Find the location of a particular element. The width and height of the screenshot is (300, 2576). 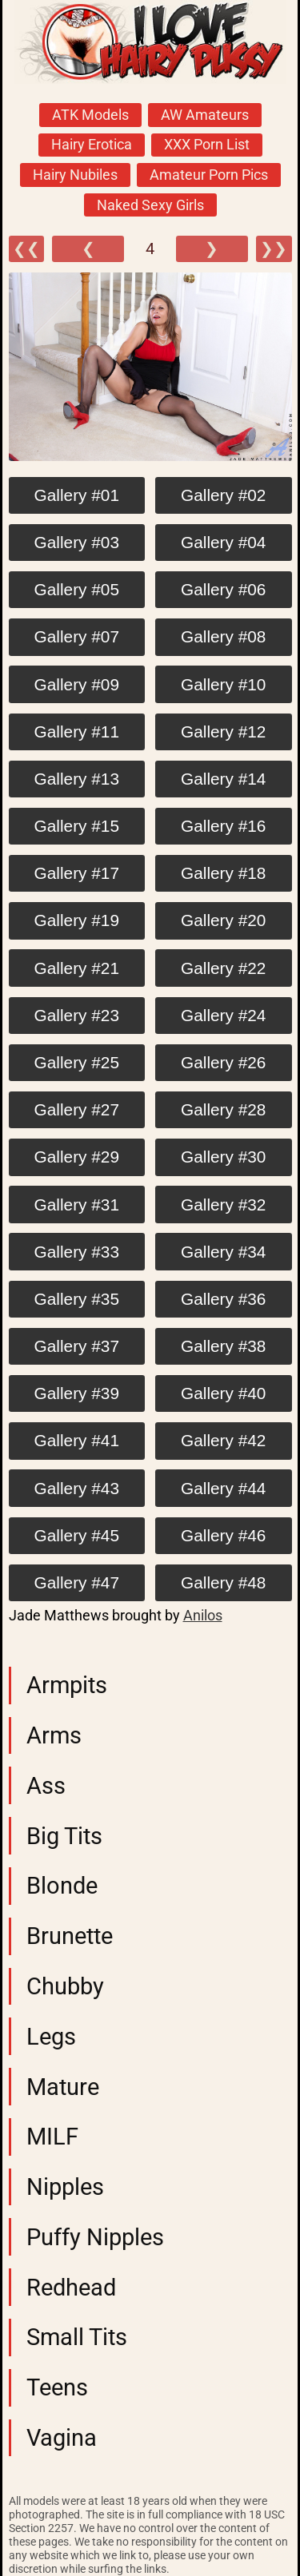

Gallery #27 is located at coordinates (76, 1109).